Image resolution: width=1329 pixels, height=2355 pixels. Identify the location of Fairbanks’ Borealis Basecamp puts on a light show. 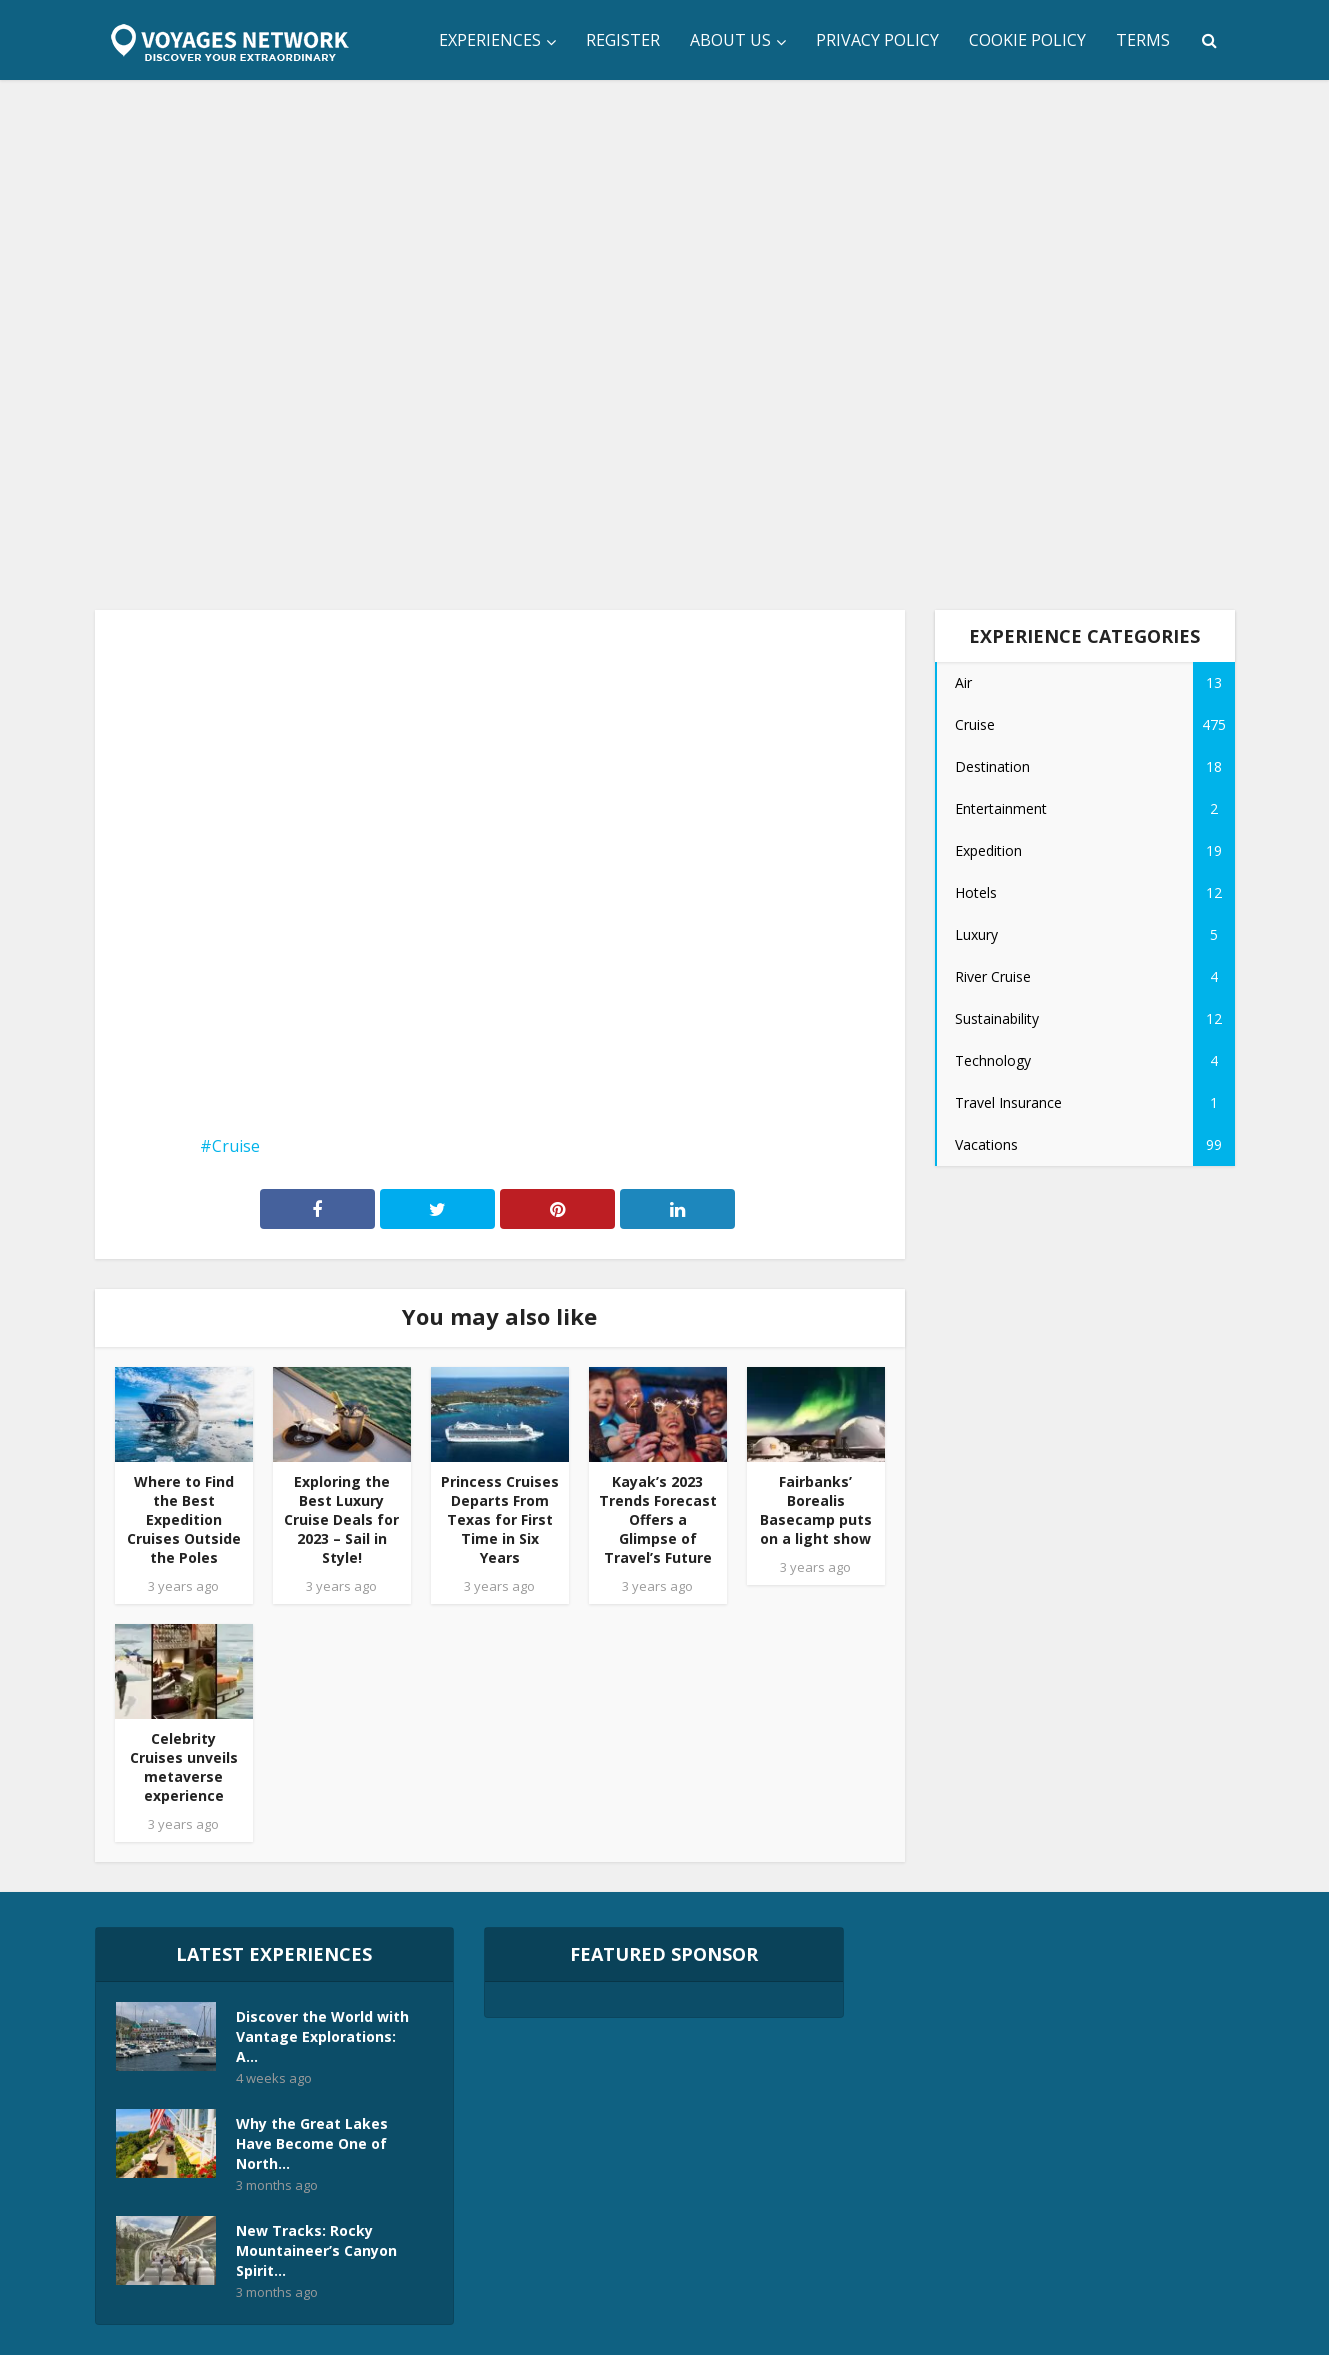
(816, 1510).